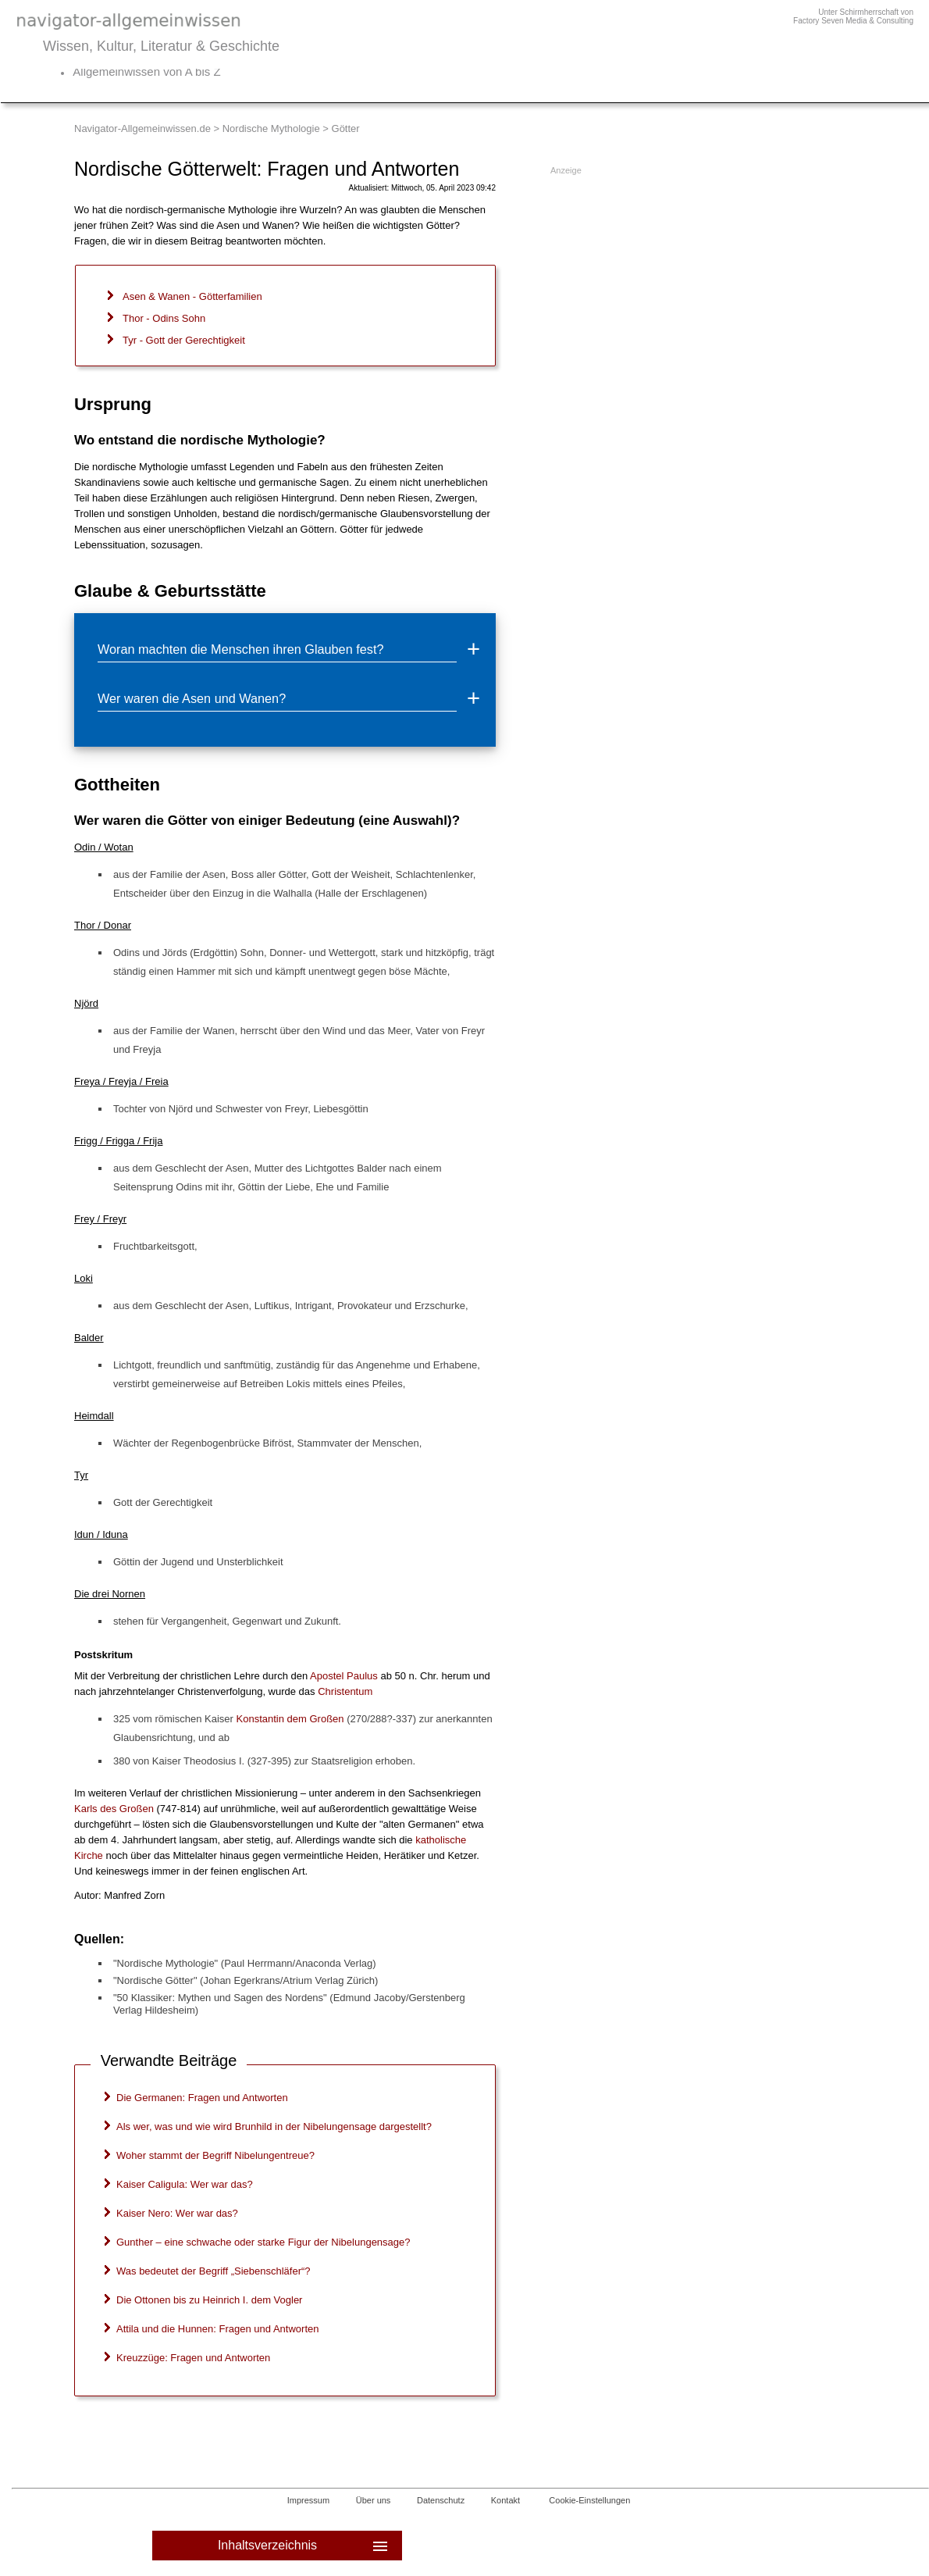  What do you see at coordinates (589, 2500) in the screenshot?
I see `Cookie-Einstellungen` at bounding box center [589, 2500].